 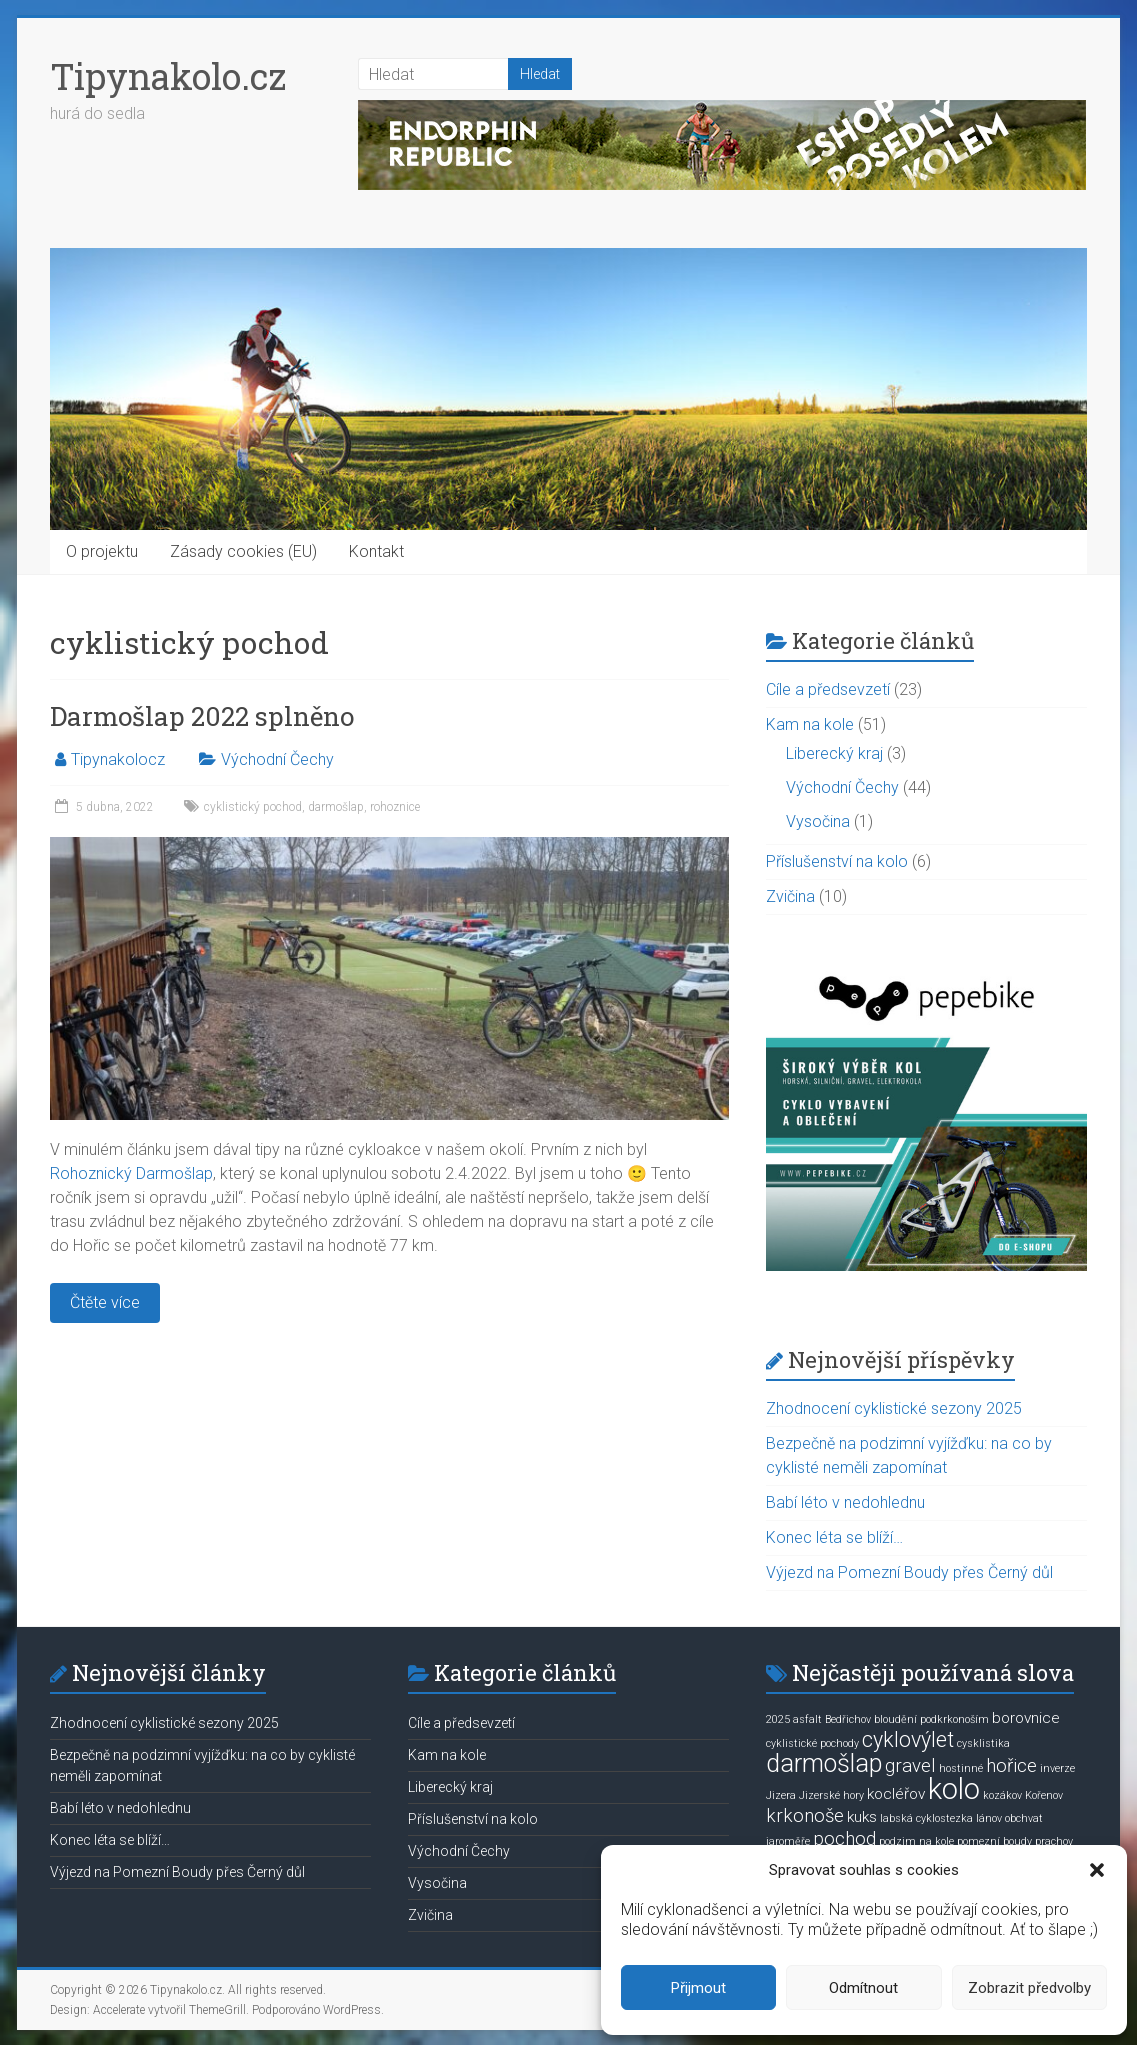 I want to click on cysklistika [cysklistika (1 položka)], so click(x=983, y=1743).